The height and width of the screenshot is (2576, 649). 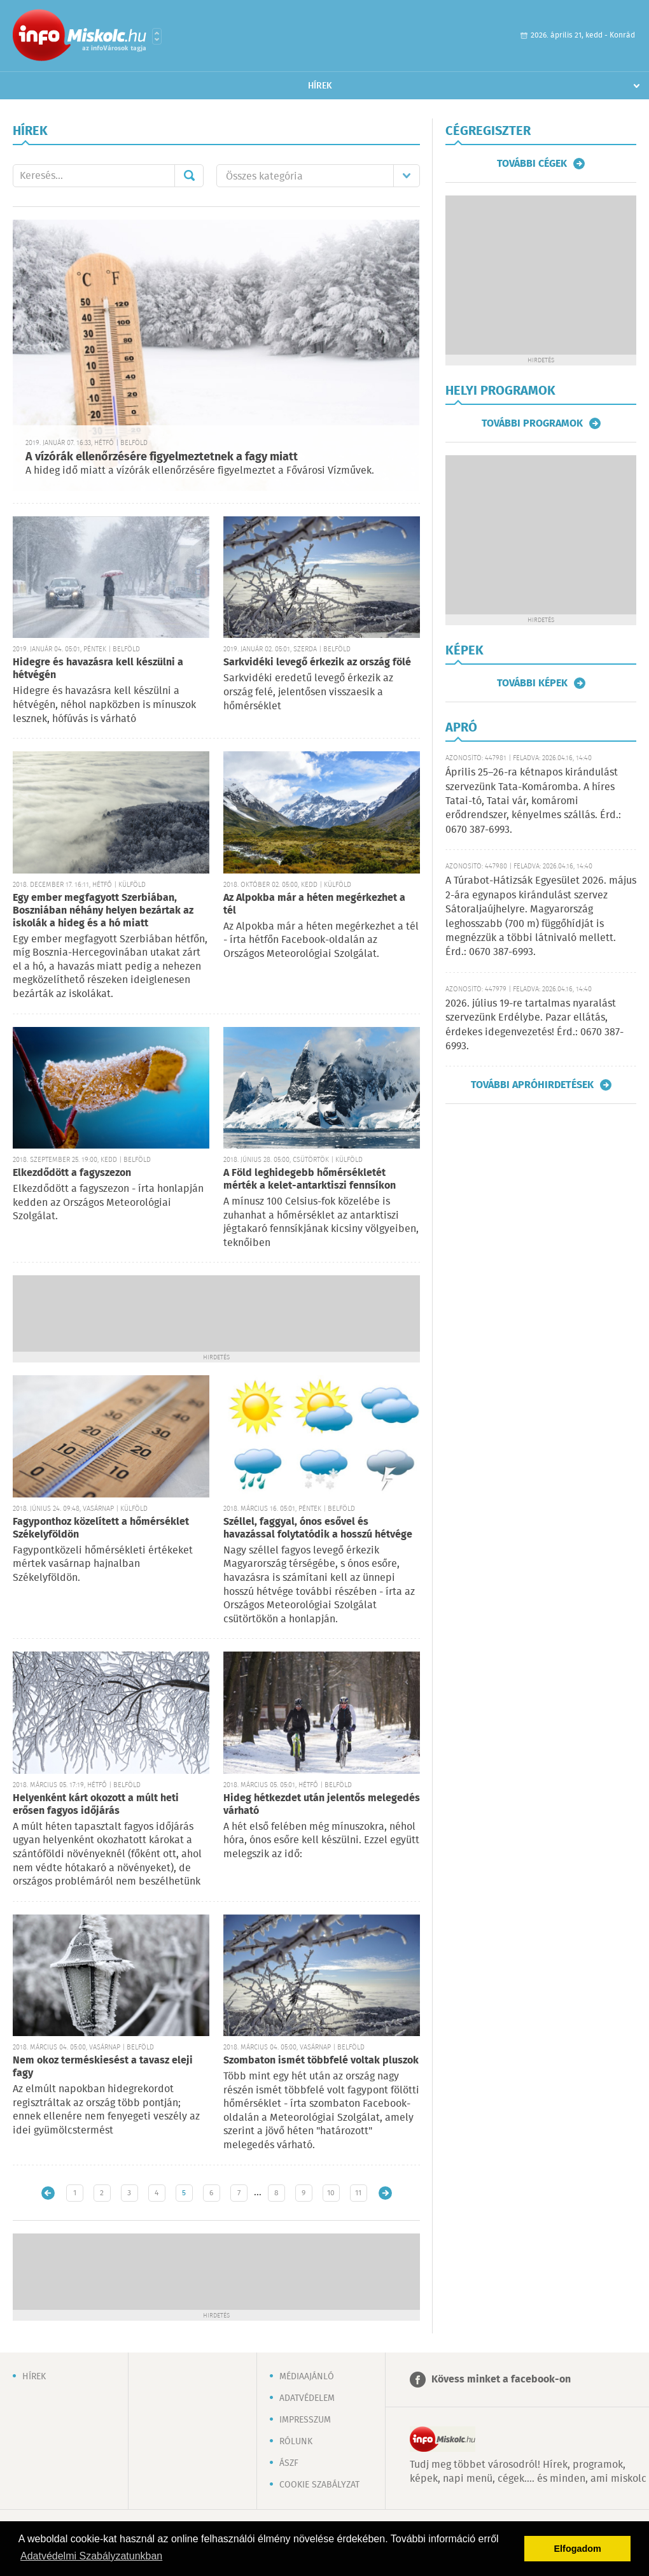 What do you see at coordinates (103, 2067) in the screenshot?
I see `Nem okoz terméskiesést a tavasz eleji fagy` at bounding box center [103, 2067].